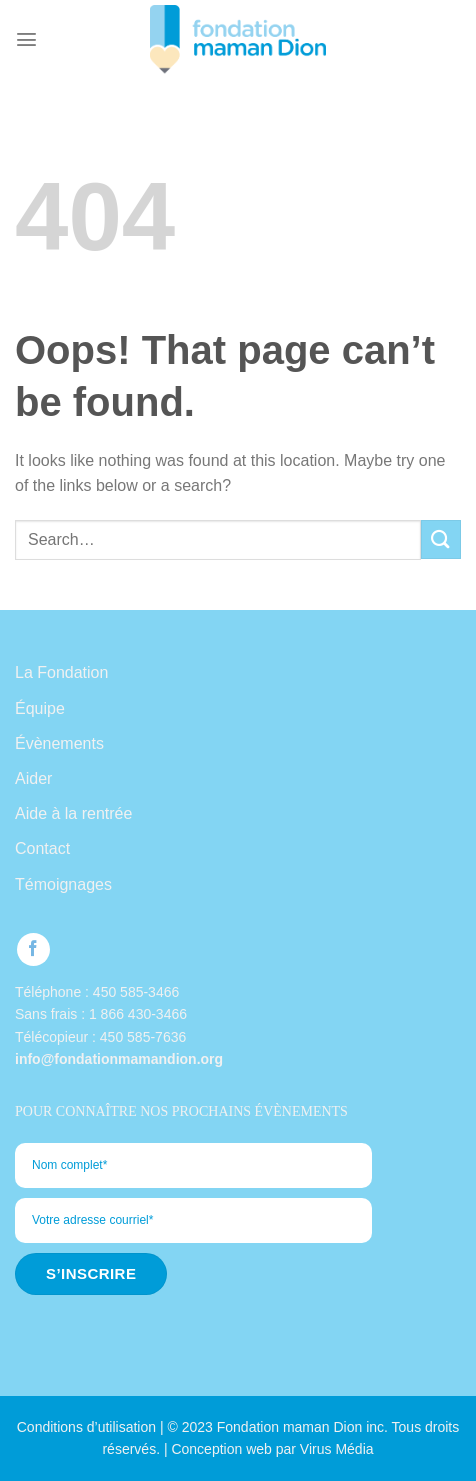 Image resolution: width=476 pixels, height=1481 pixels. Describe the element at coordinates (40, 708) in the screenshot. I see `Équipe` at that location.